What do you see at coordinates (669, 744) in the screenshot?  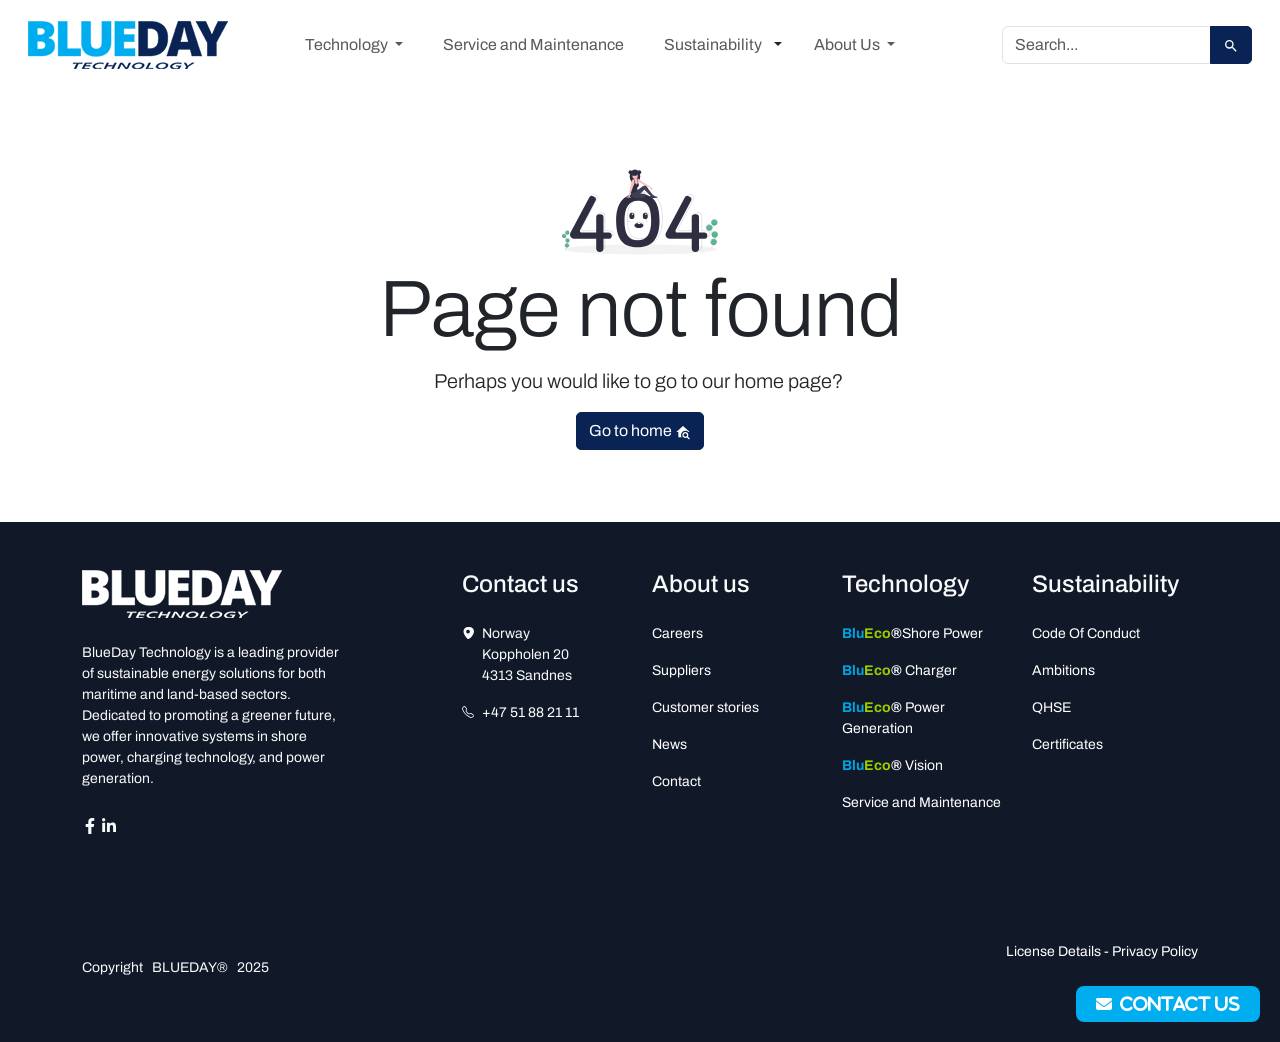 I see `News` at bounding box center [669, 744].